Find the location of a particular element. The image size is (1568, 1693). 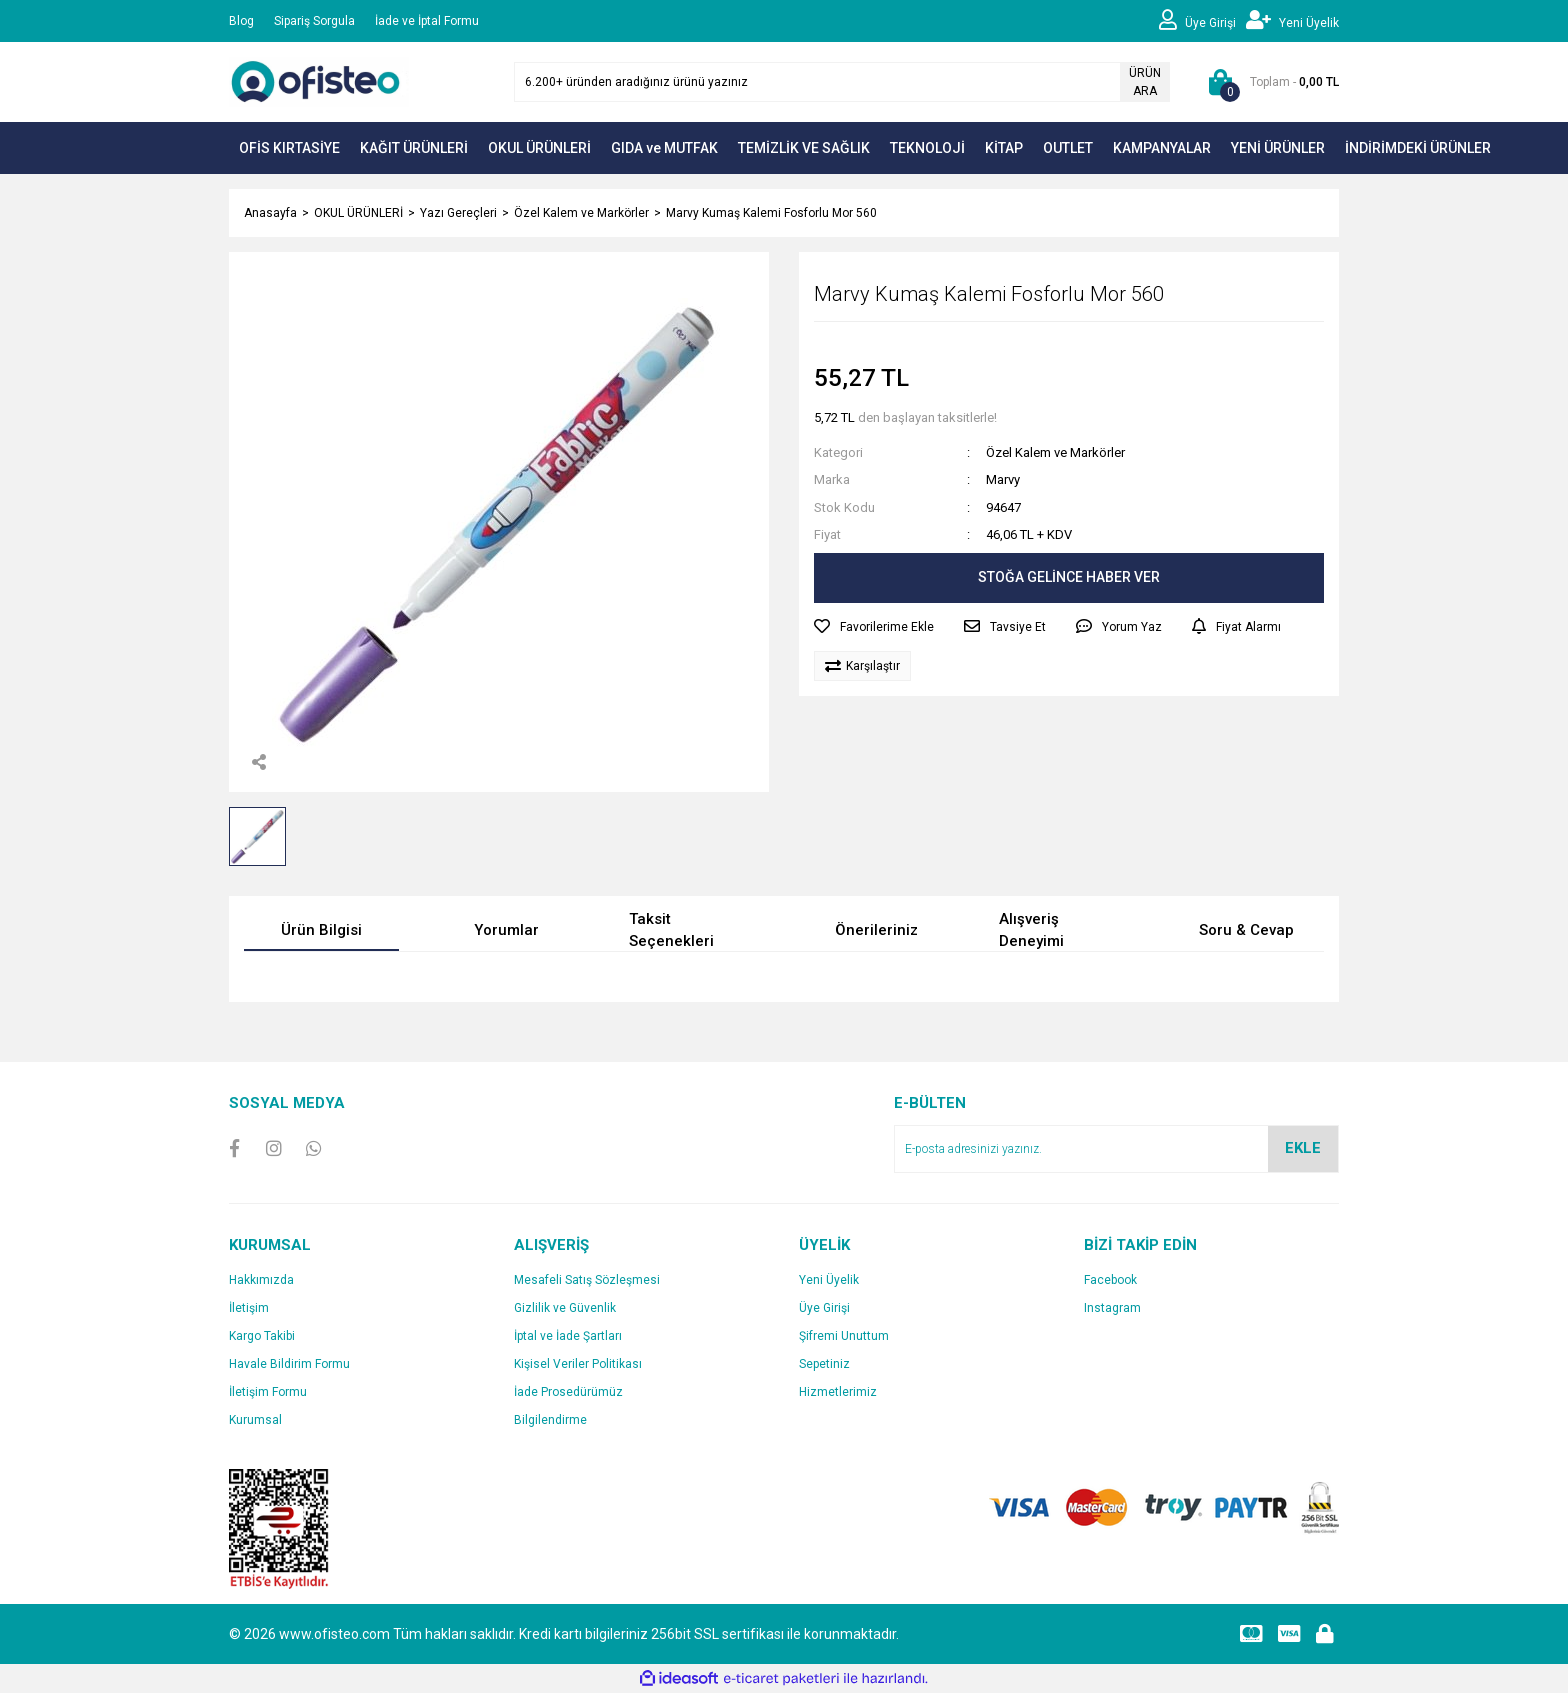

EKLE [Submit] is located at coordinates (1303, 1148).